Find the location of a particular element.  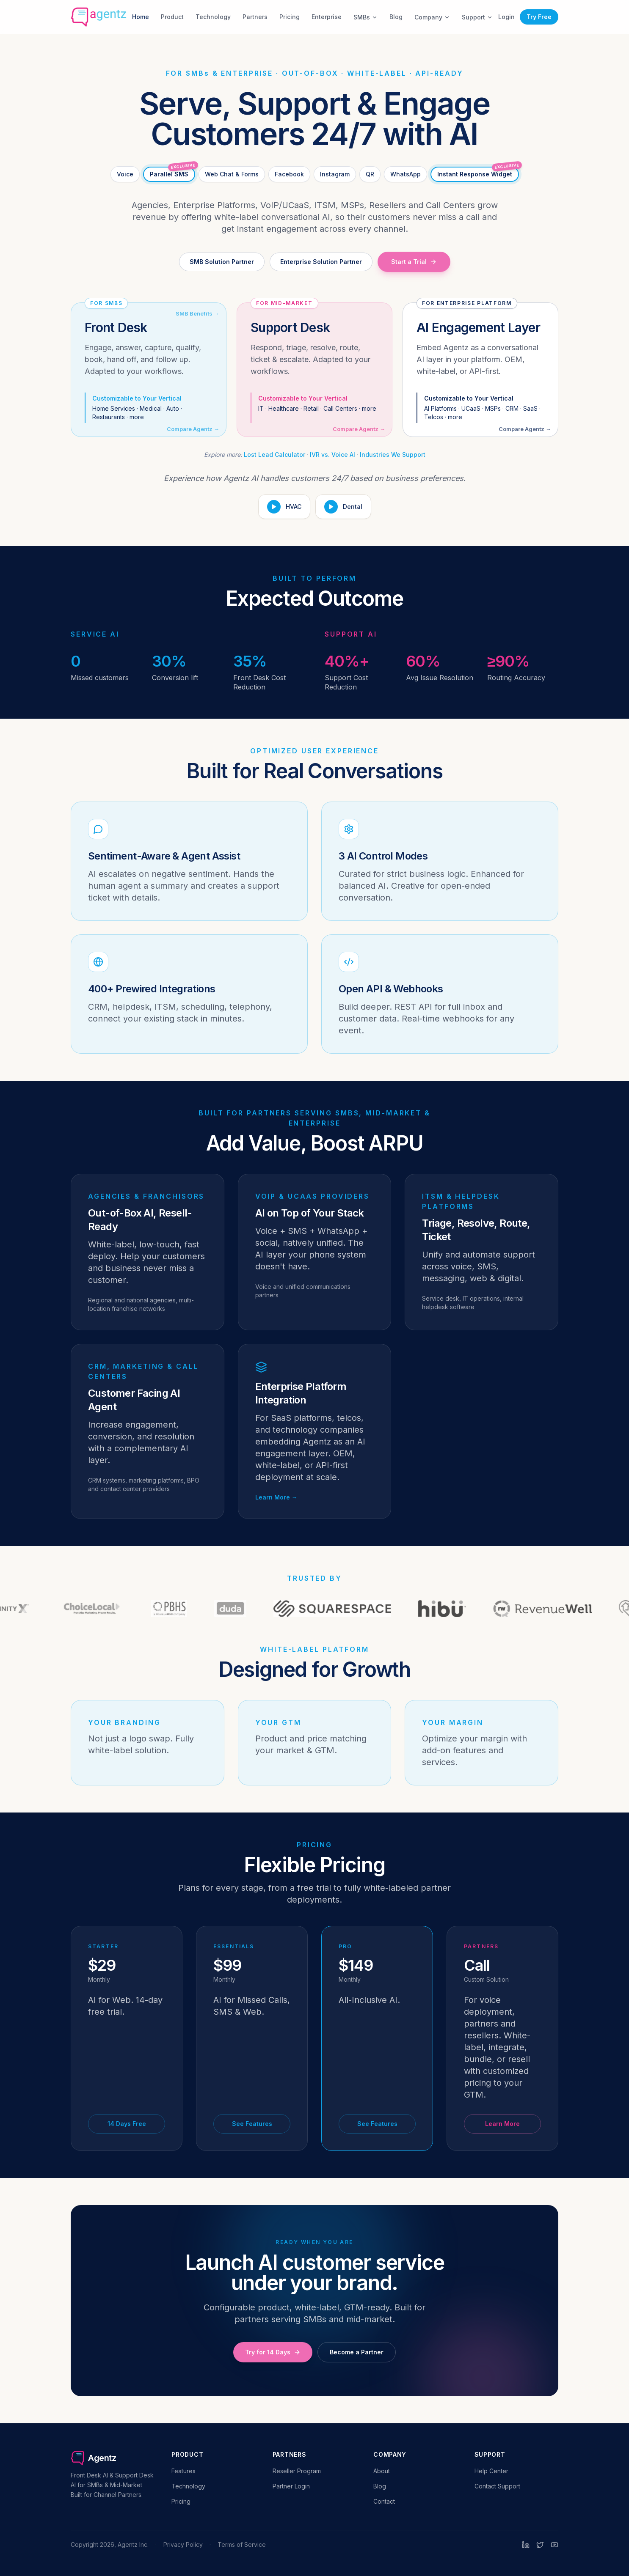

[Agentz home] is located at coordinates (99, 17).